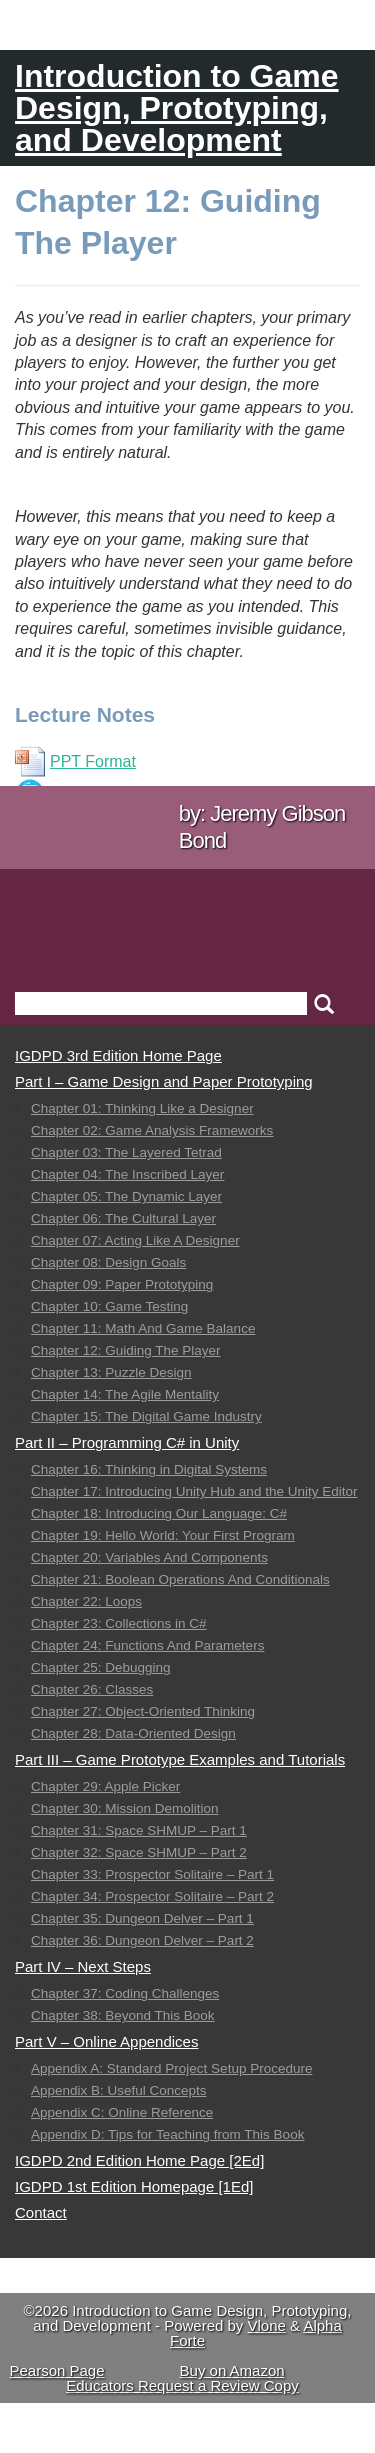 Image resolution: width=375 pixels, height=2453 pixels. Describe the element at coordinates (92, 1689) in the screenshot. I see `Chapter 26: Classes` at that location.